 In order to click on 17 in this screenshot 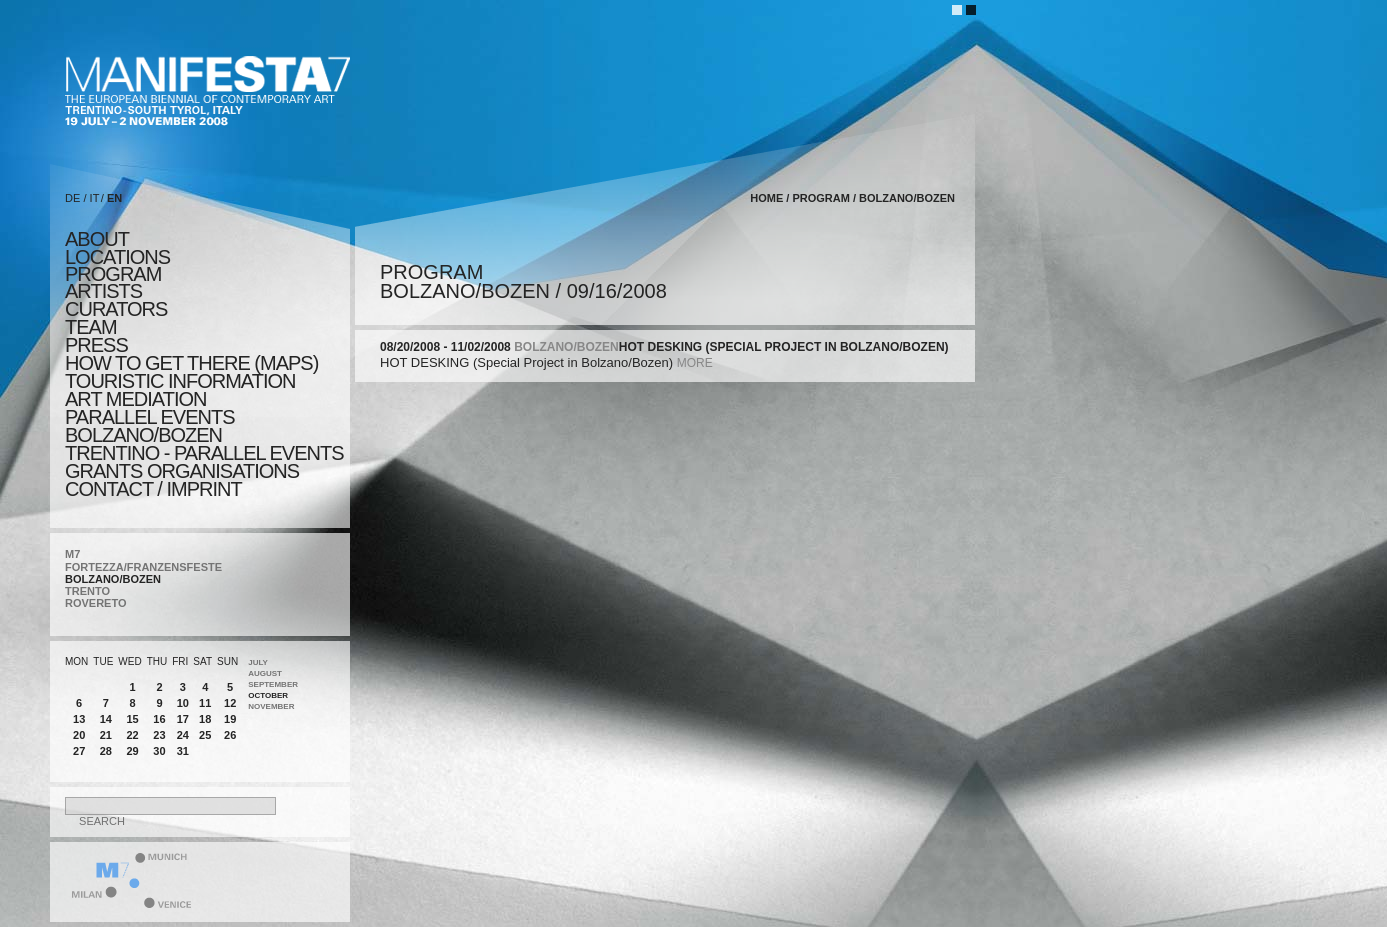, I will do `click(183, 719)`.